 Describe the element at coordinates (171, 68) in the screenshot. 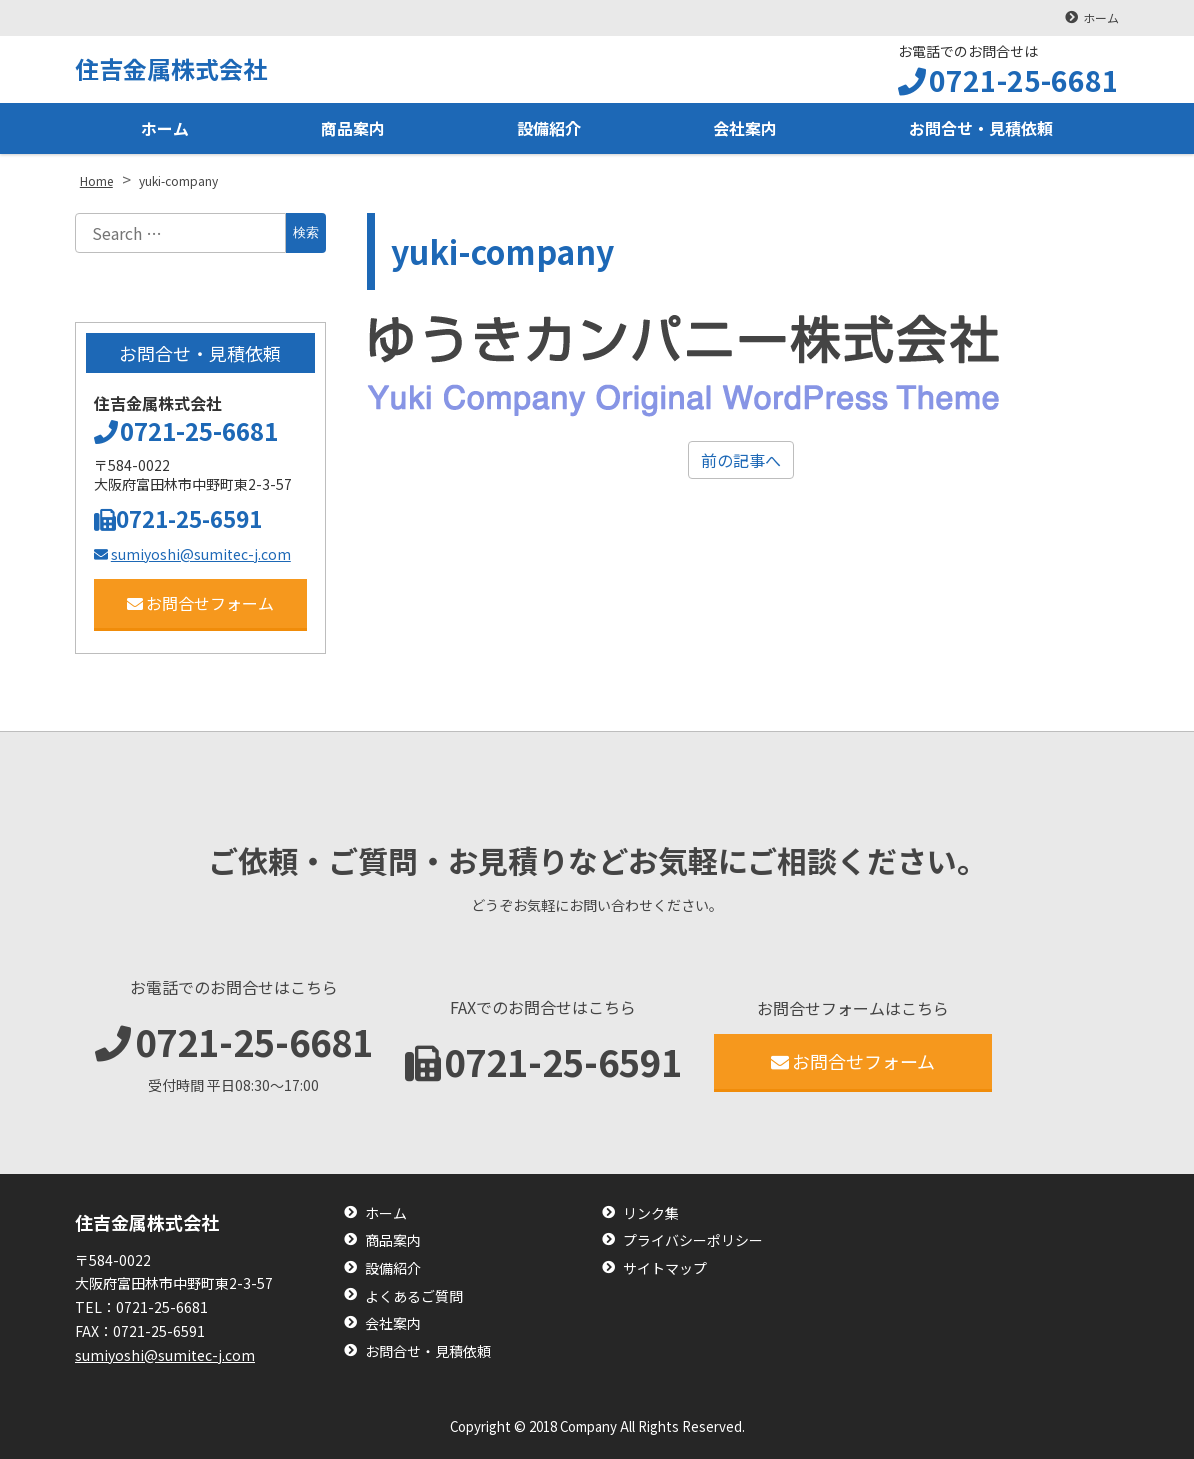

I see `住吉金属株式会社` at that location.